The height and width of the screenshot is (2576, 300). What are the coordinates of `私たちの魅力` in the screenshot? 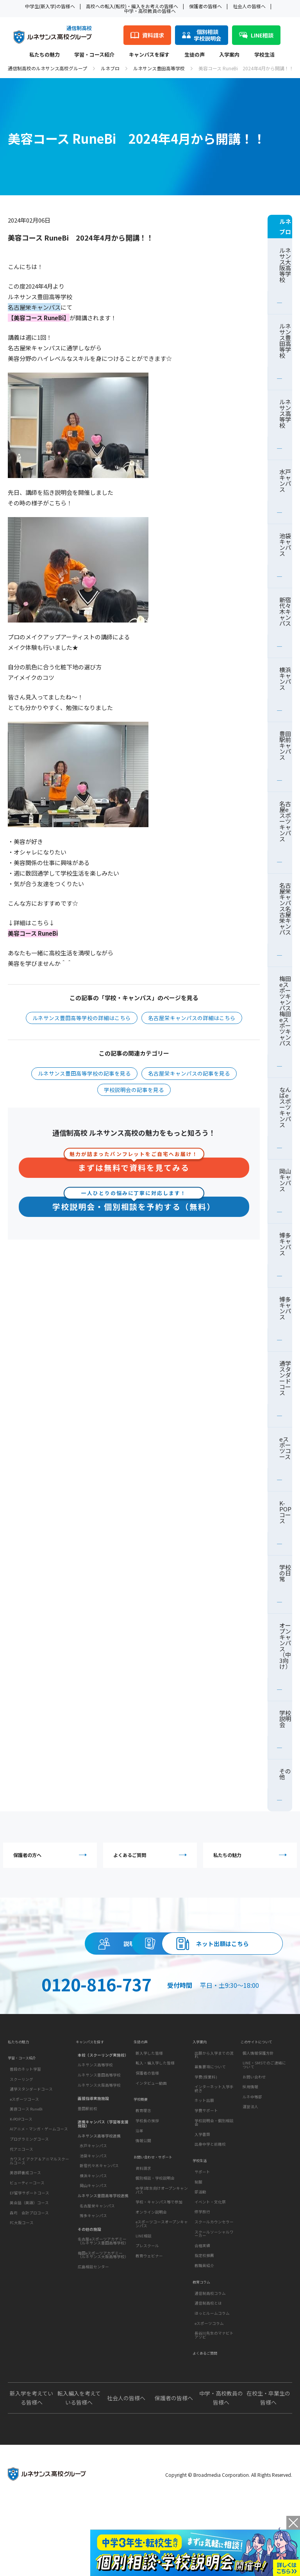 It's located at (44, 55).